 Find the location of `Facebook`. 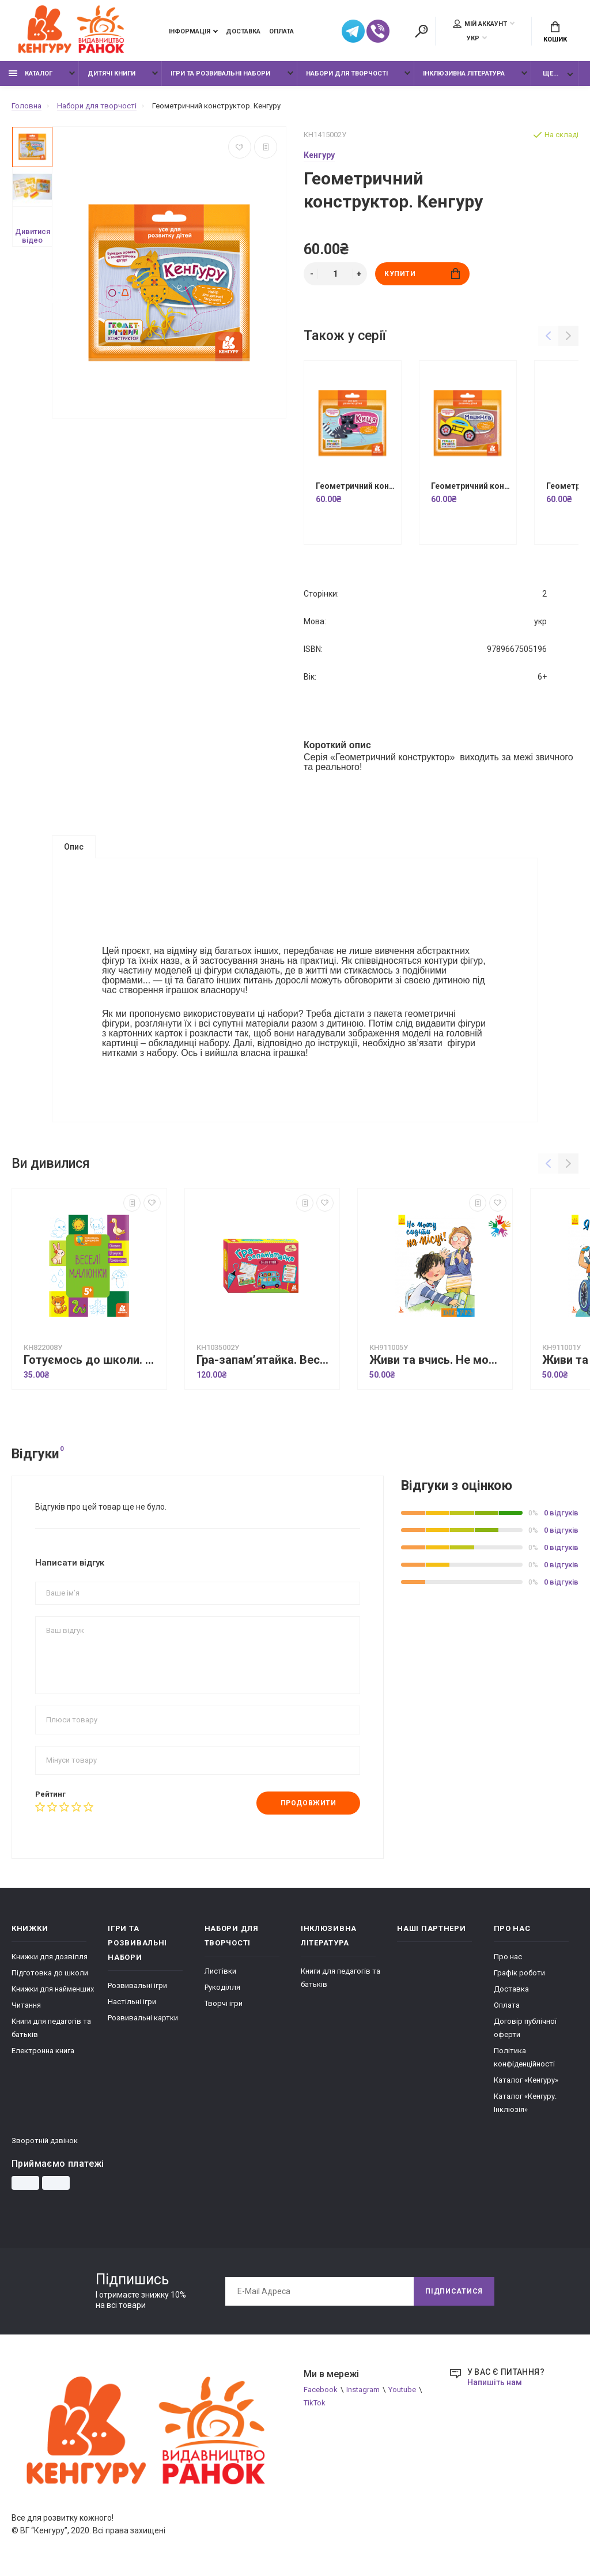

Facebook is located at coordinates (321, 2389).